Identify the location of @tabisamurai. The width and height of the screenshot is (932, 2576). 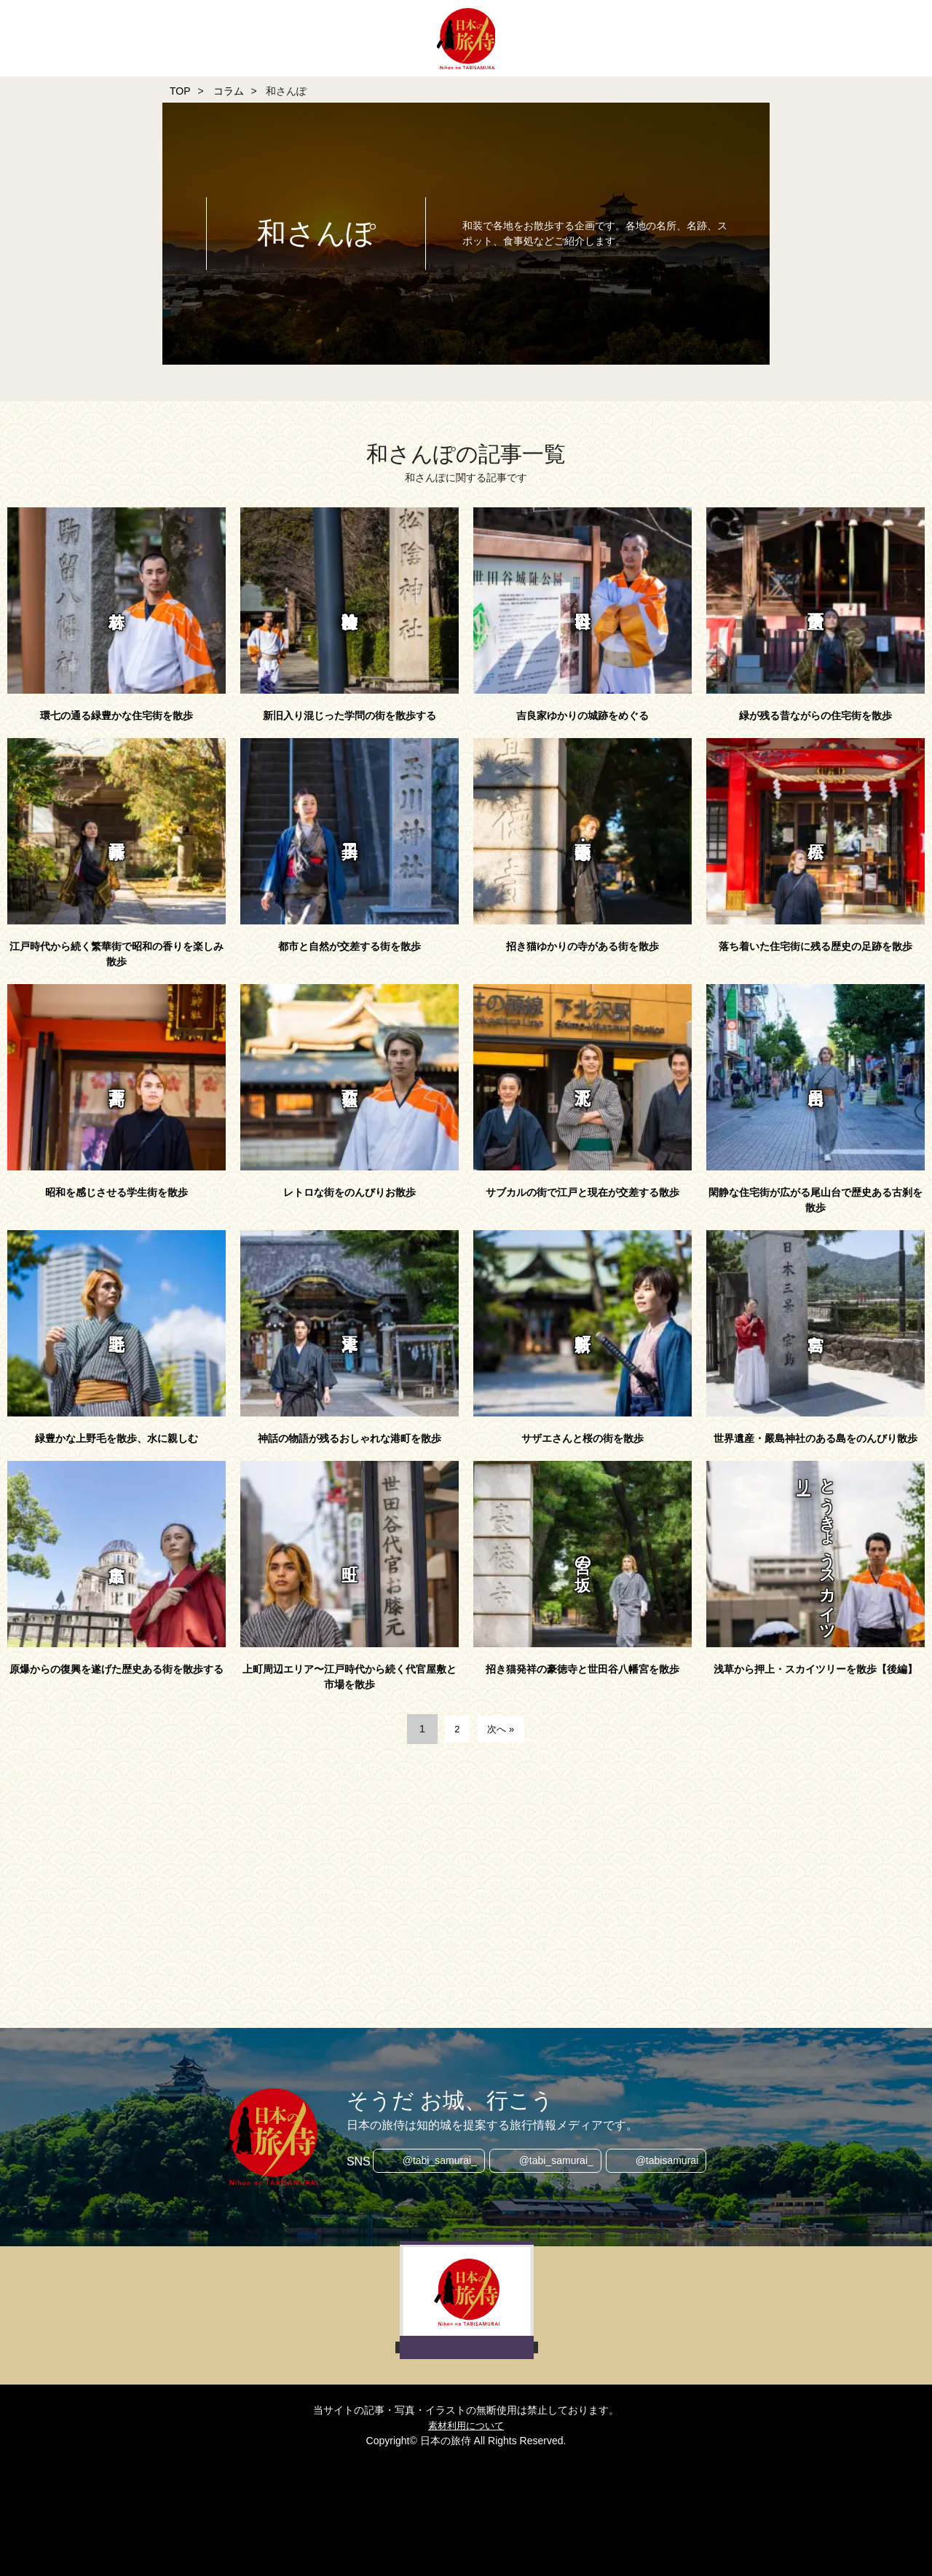
(670, 2162).